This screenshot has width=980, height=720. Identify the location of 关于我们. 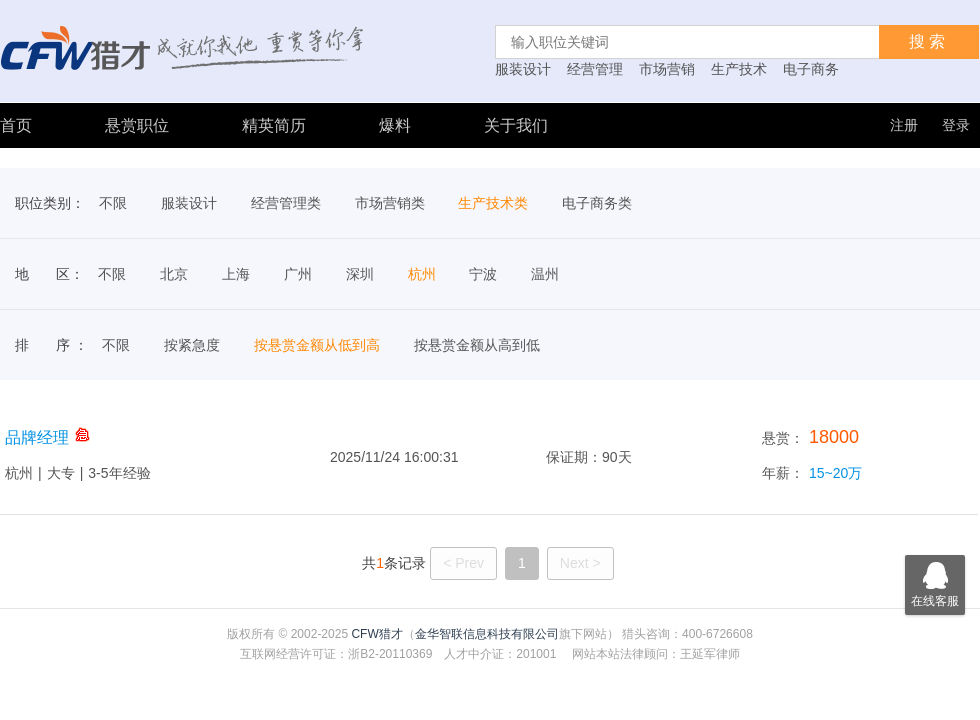
(516, 125).